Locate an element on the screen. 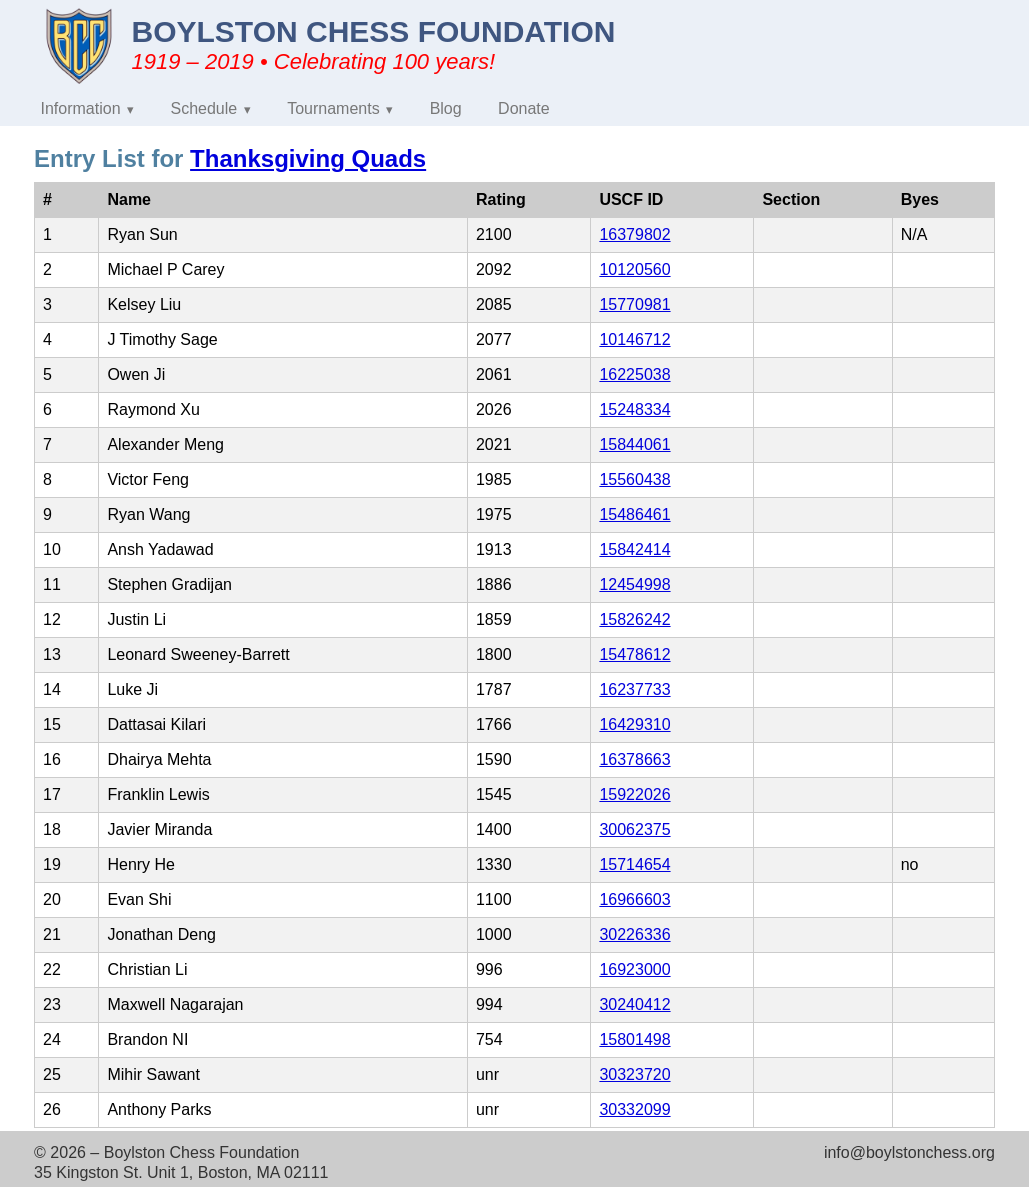 Image resolution: width=1029 pixels, height=1187 pixels. 15486461 is located at coordinates (634, 514).